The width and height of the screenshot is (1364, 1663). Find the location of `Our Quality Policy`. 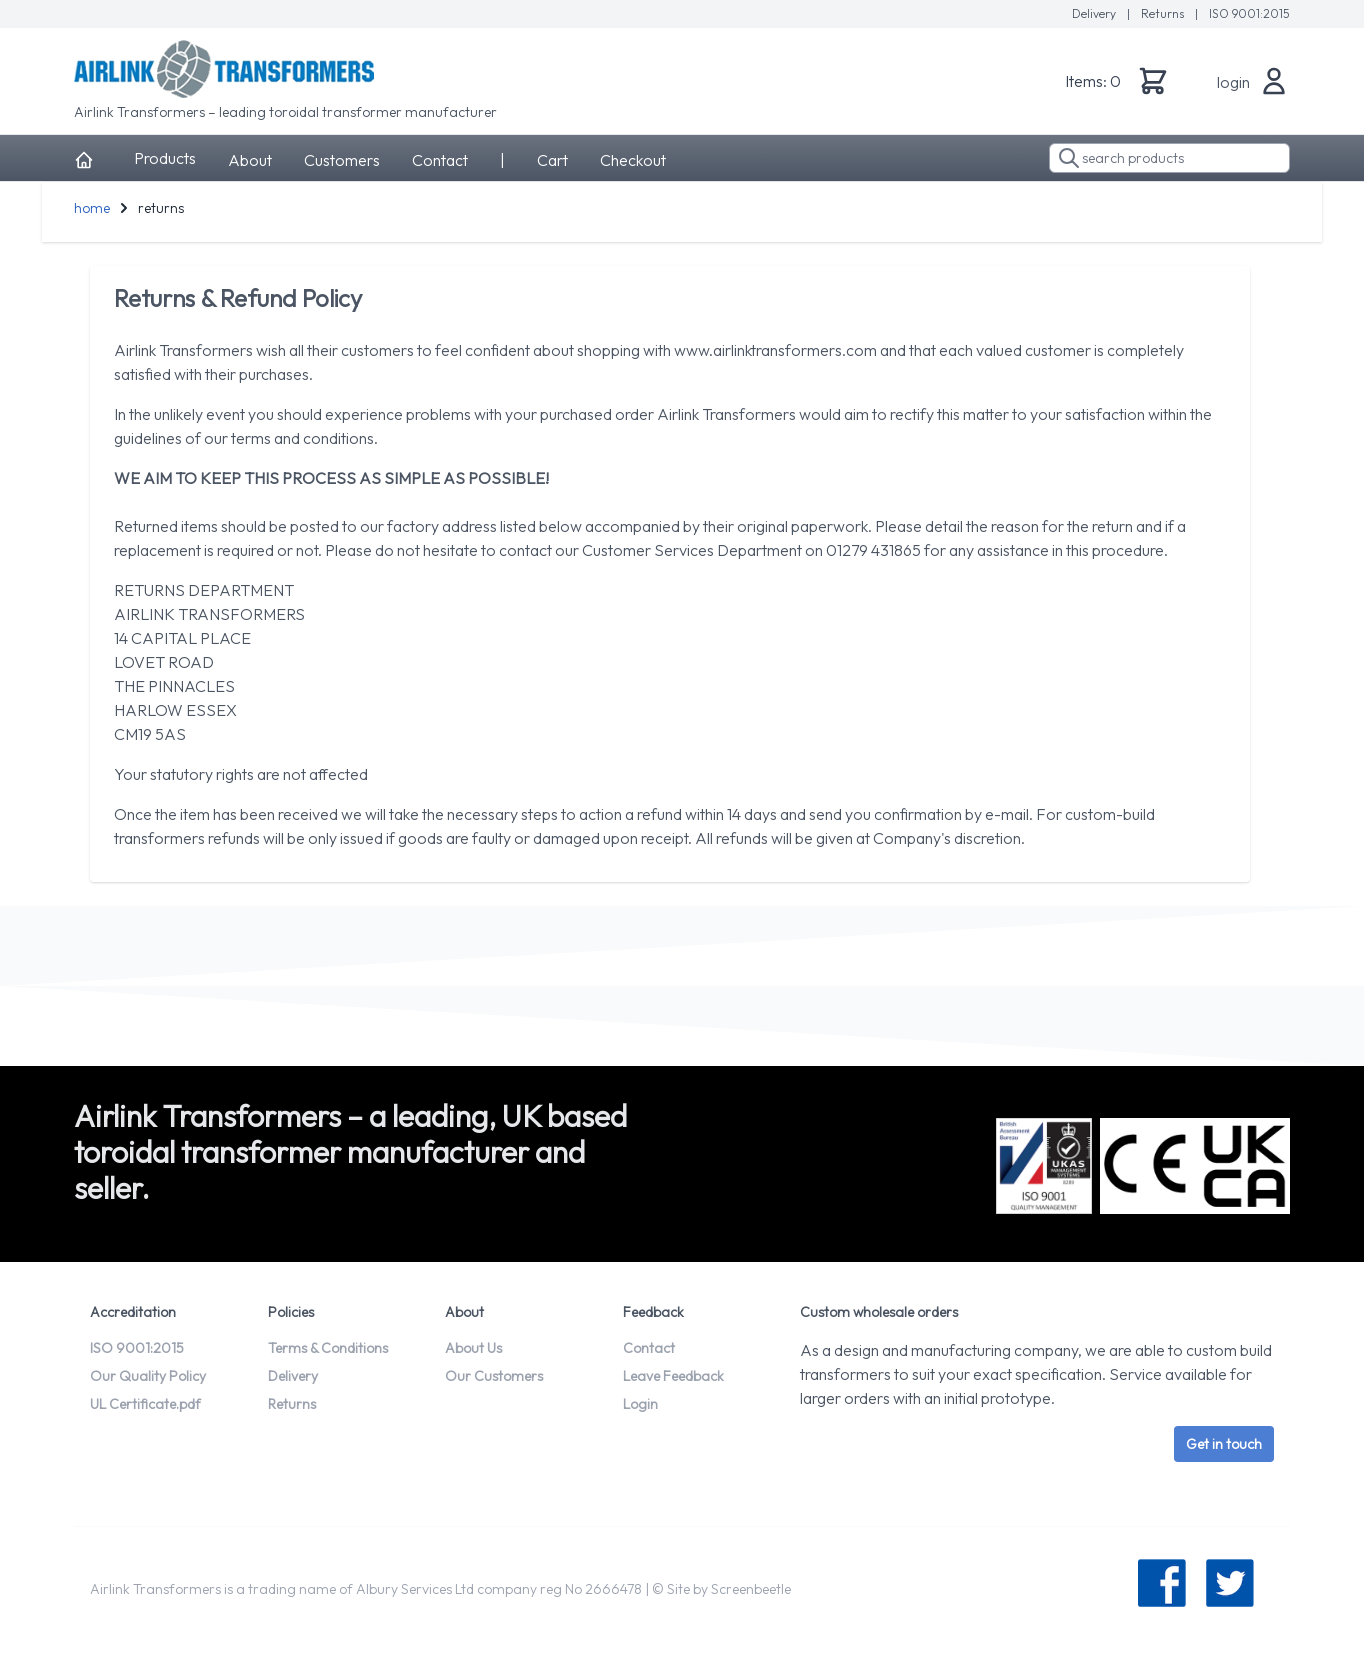

Our Quality Policy is located at coordinates (148, 1376).